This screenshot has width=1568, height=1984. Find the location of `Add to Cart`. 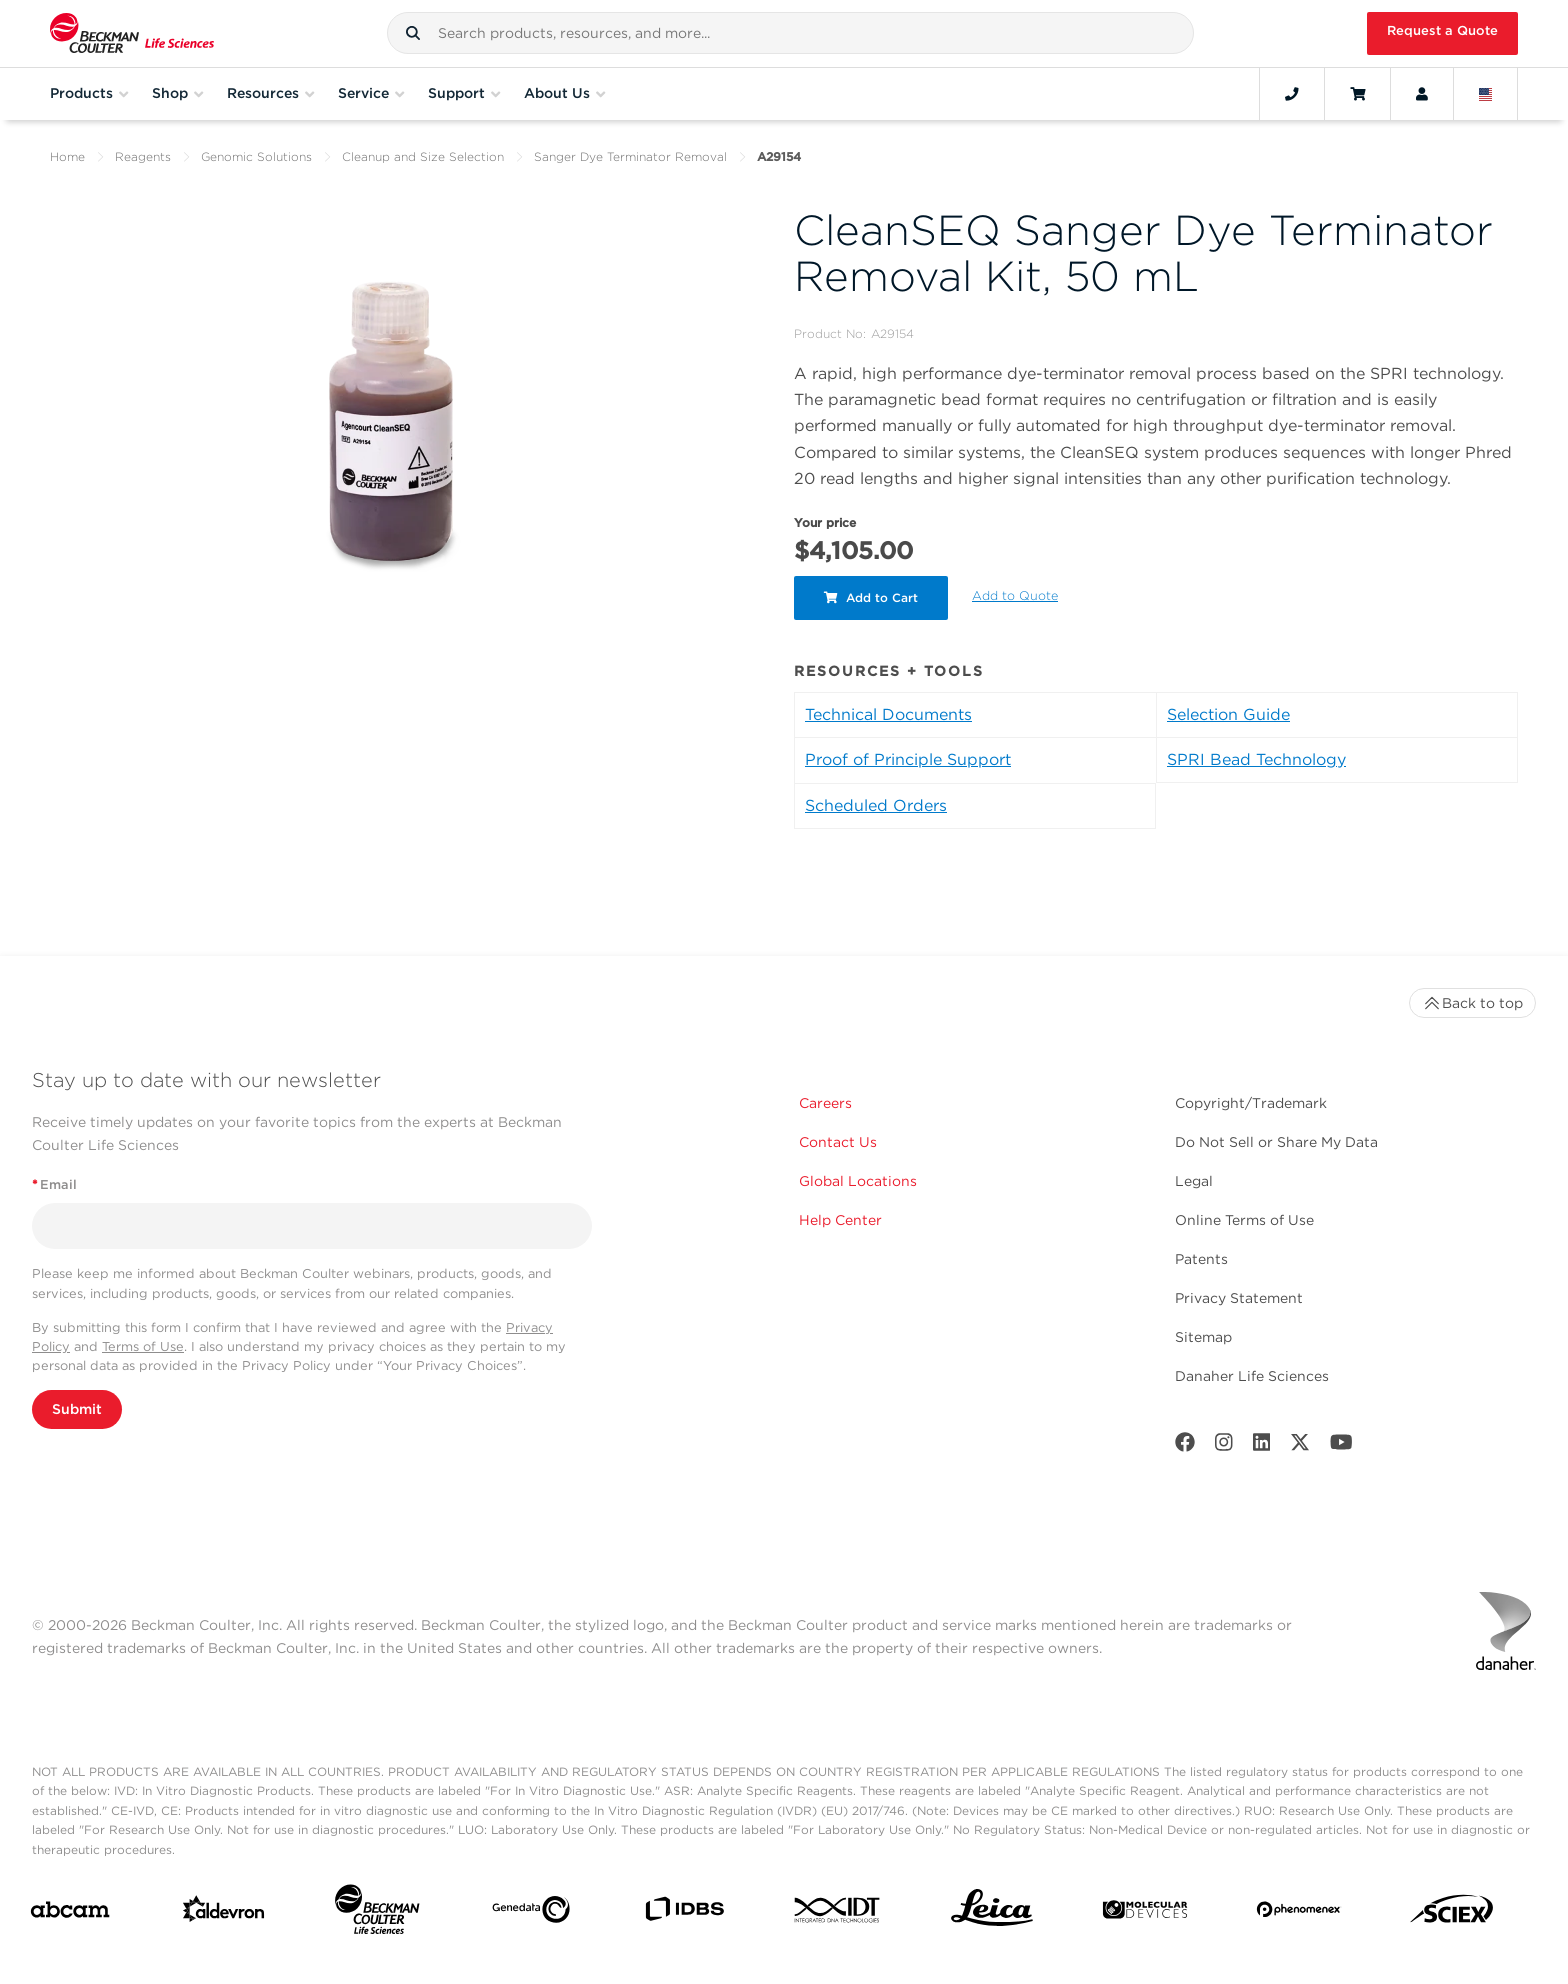

Add to Cart is located at coordinates (871, 597).